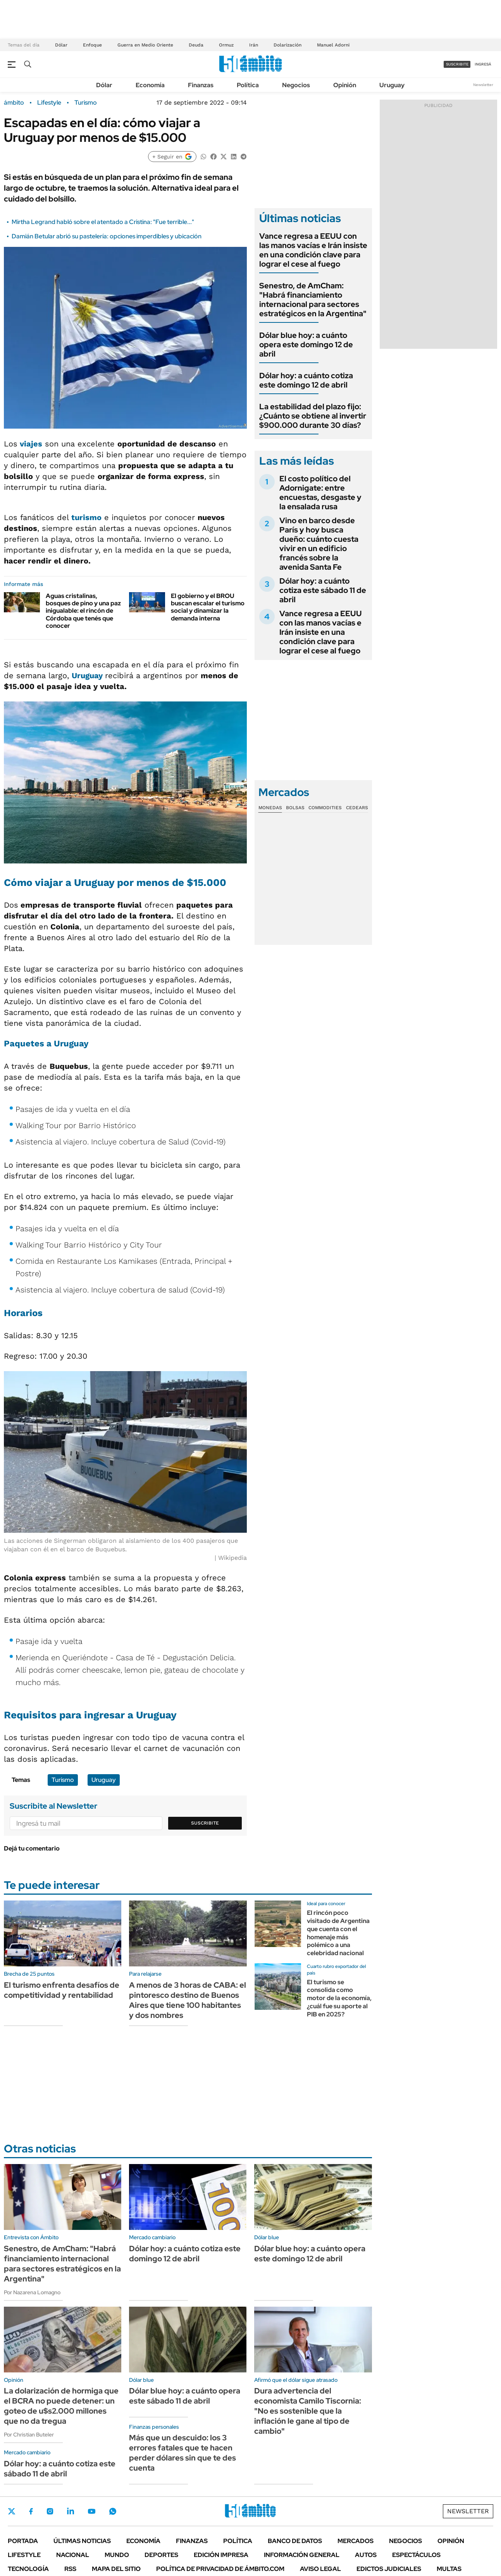 The width and height of the screenshot is (501, 2576). I want to click on Suscribite, so click(205, 1823).